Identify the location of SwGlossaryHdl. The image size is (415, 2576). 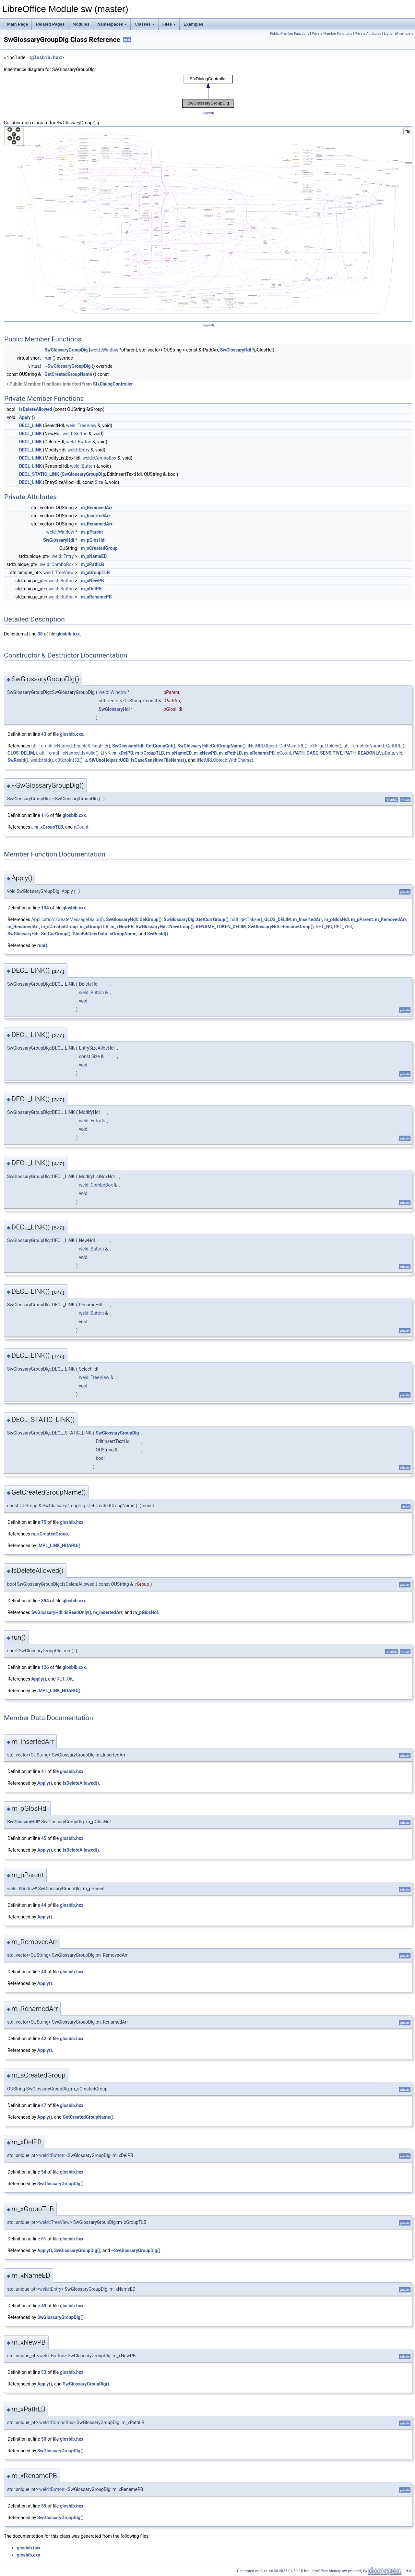
(235, 349).